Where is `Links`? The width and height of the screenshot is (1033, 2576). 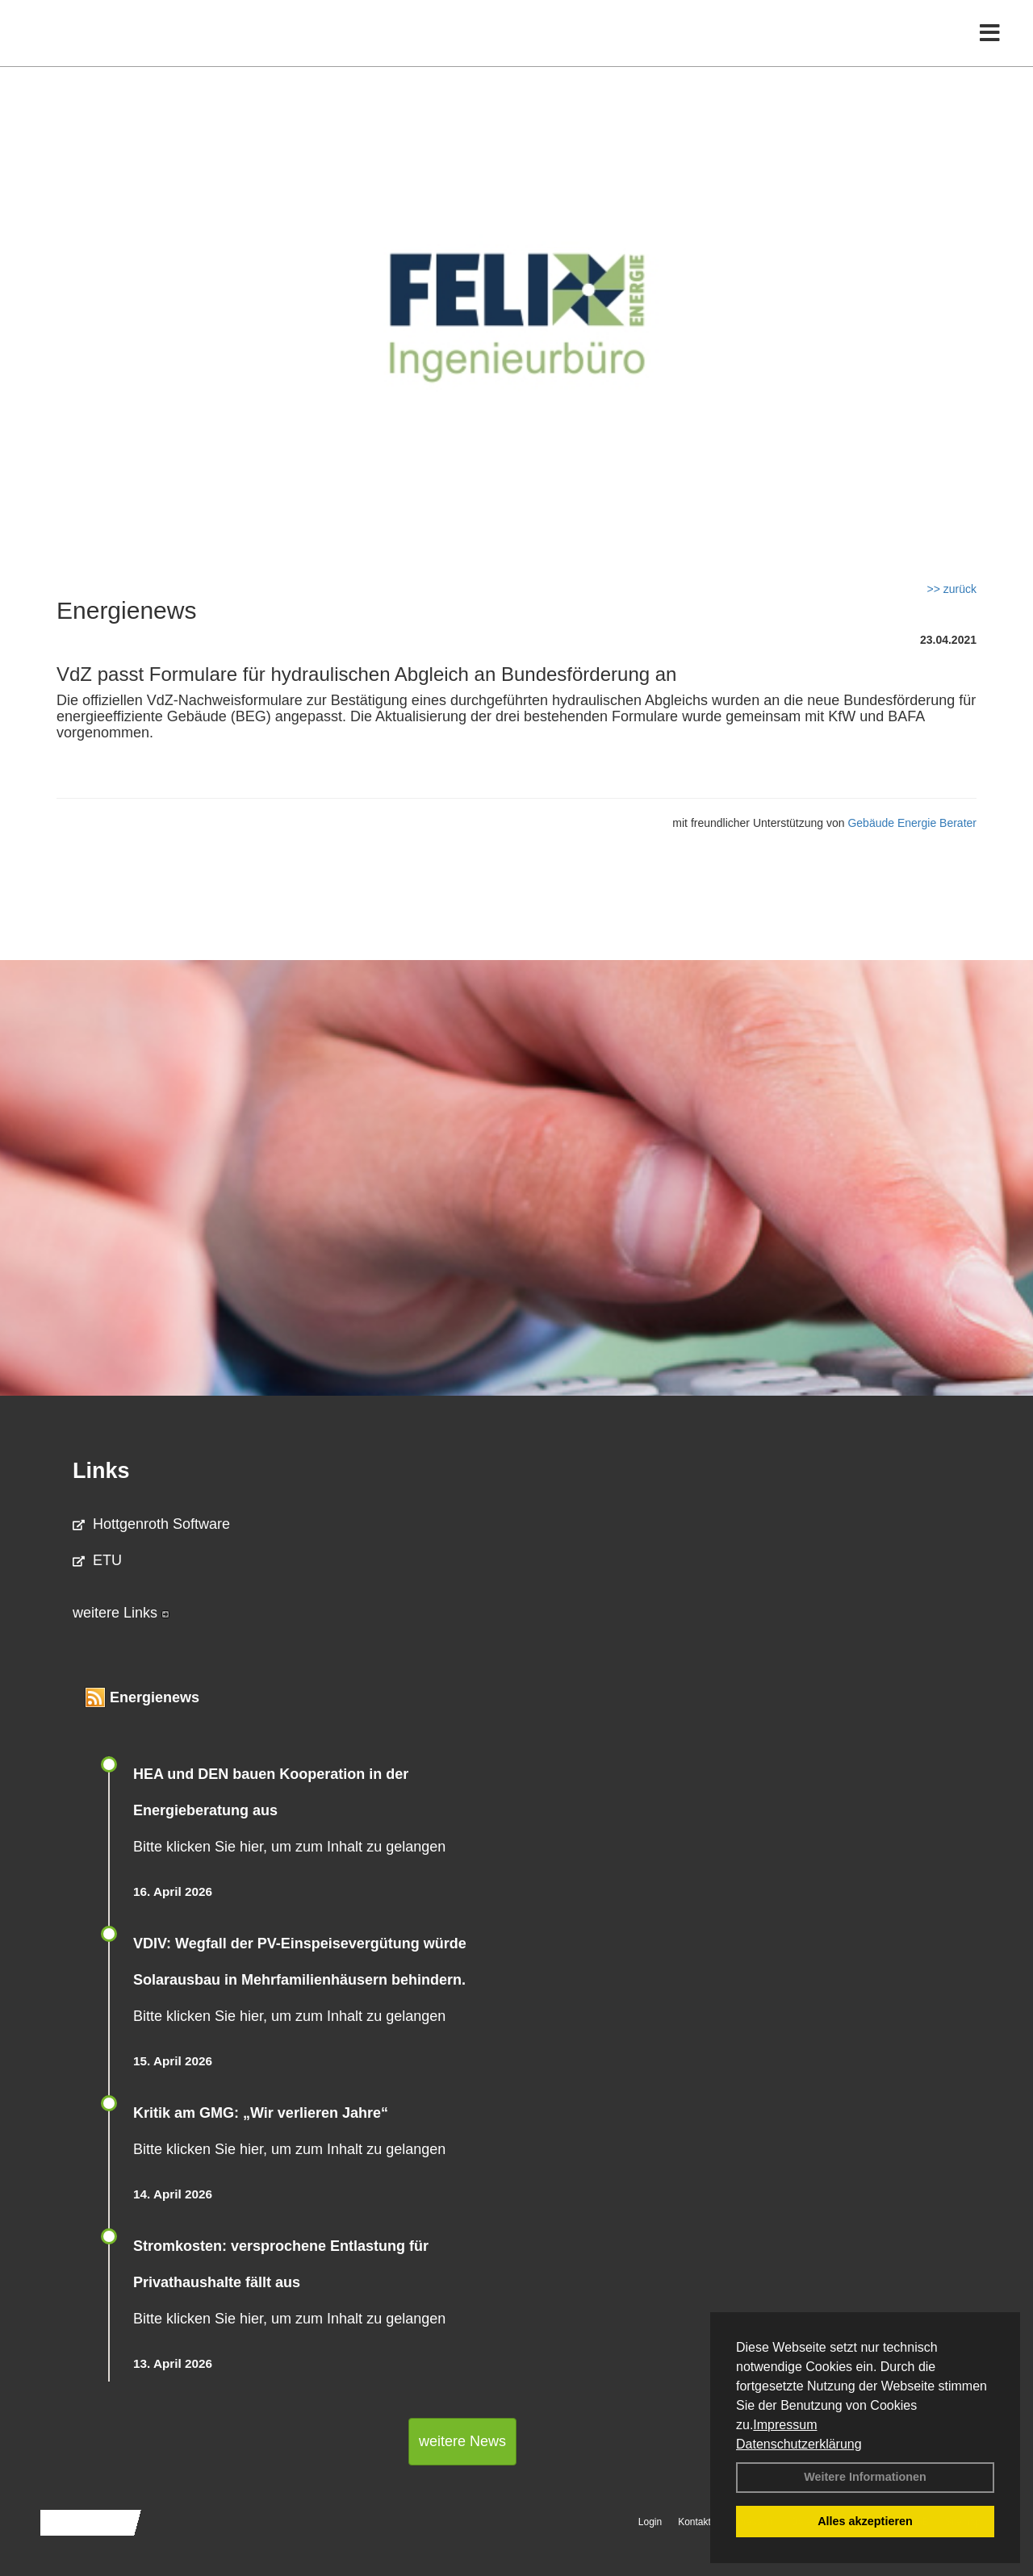 Links is located at coordinates (101, 1471).